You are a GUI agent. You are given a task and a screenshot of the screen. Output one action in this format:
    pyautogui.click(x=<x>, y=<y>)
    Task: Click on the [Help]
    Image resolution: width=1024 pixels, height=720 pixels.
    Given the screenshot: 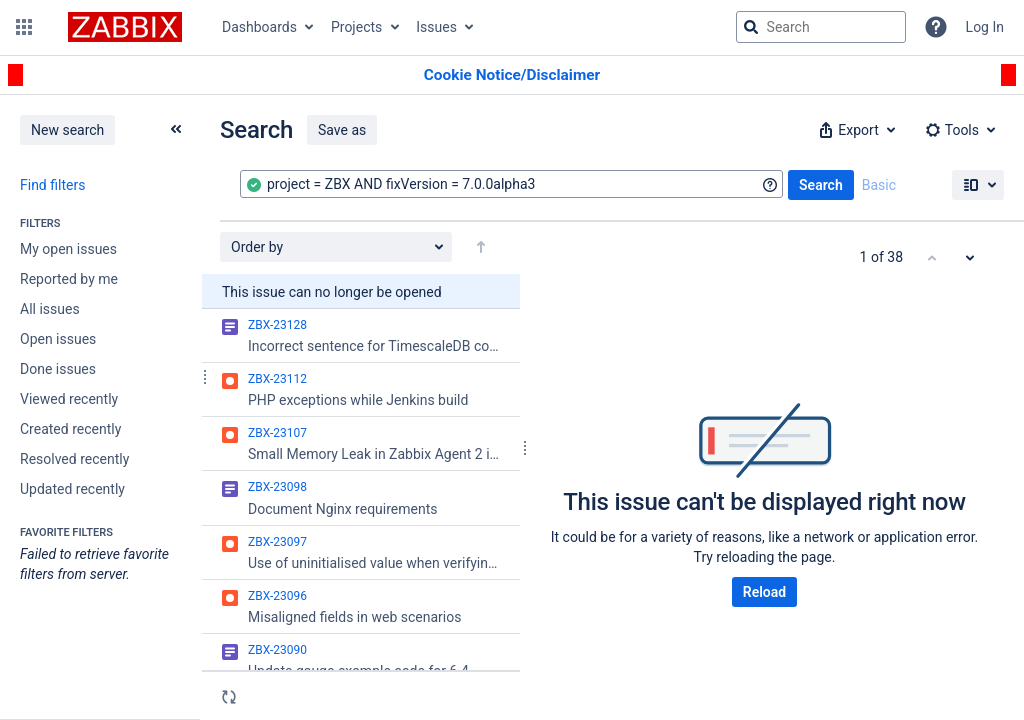 What is the action you would take?
    pyautogui.click(x=936, y=27)
    